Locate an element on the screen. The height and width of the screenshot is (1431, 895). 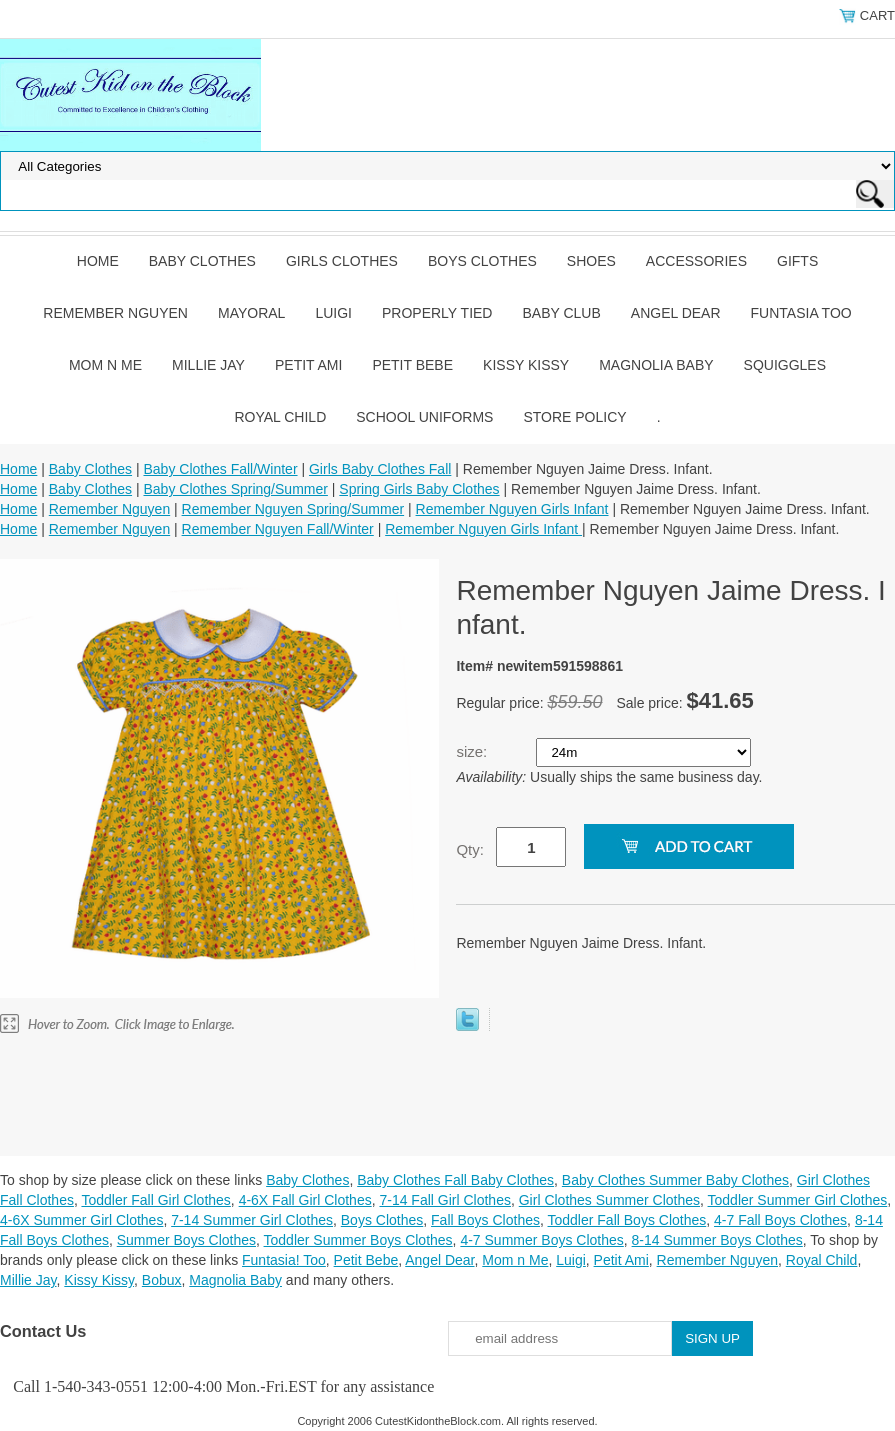
Luigi is located at coordinates (333, 313).